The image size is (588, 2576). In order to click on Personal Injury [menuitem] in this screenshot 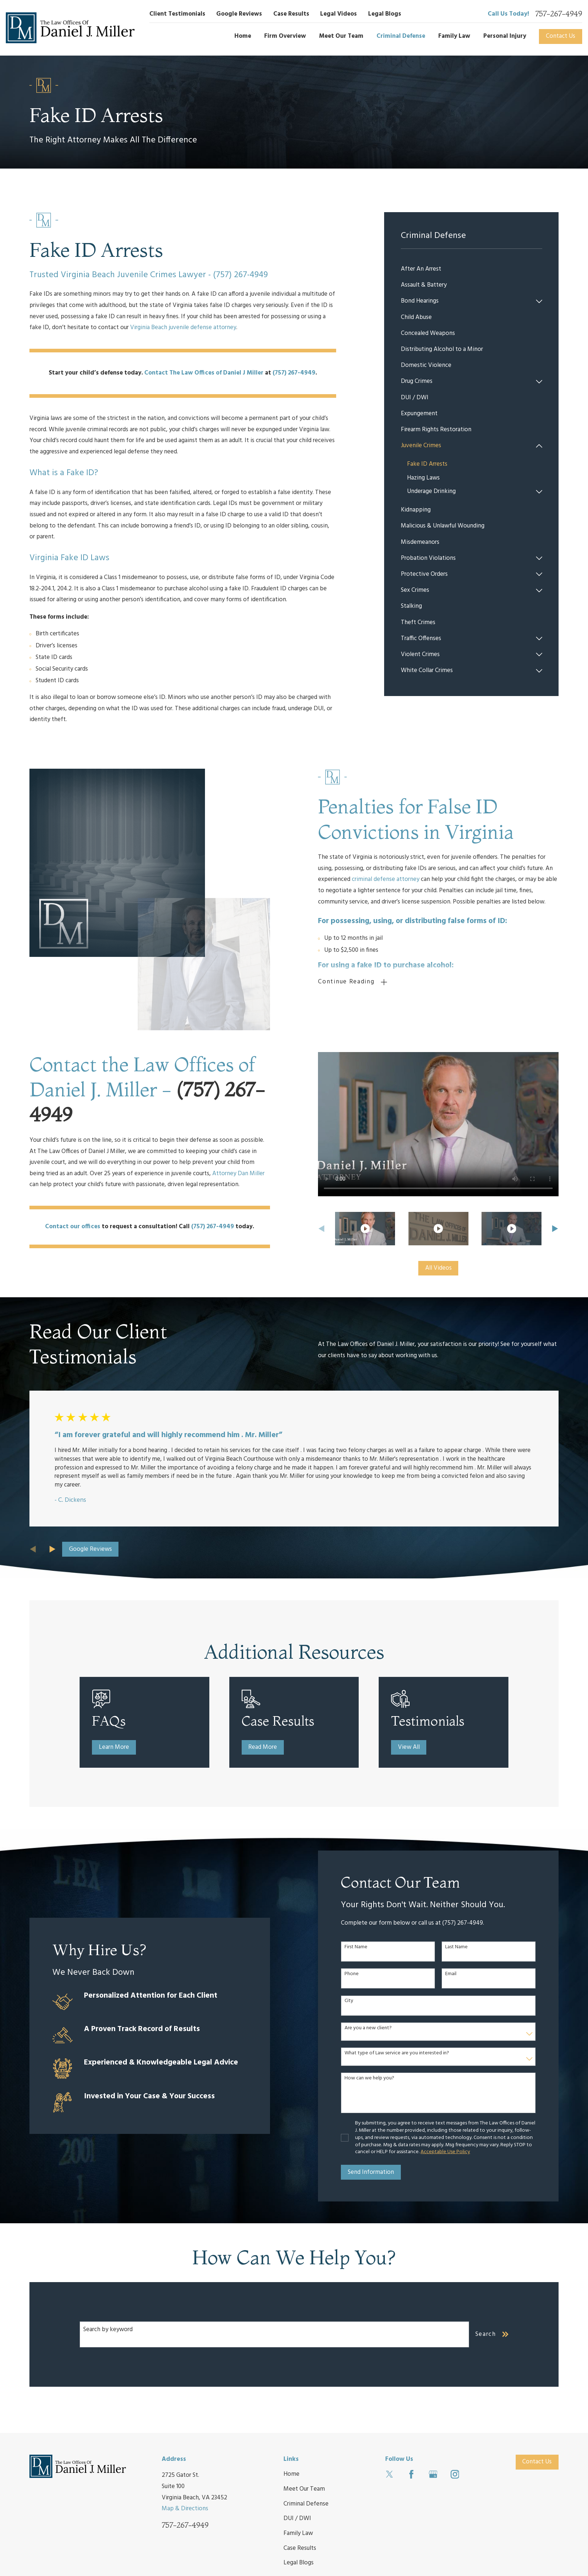, I will do `click(504, 36)`.